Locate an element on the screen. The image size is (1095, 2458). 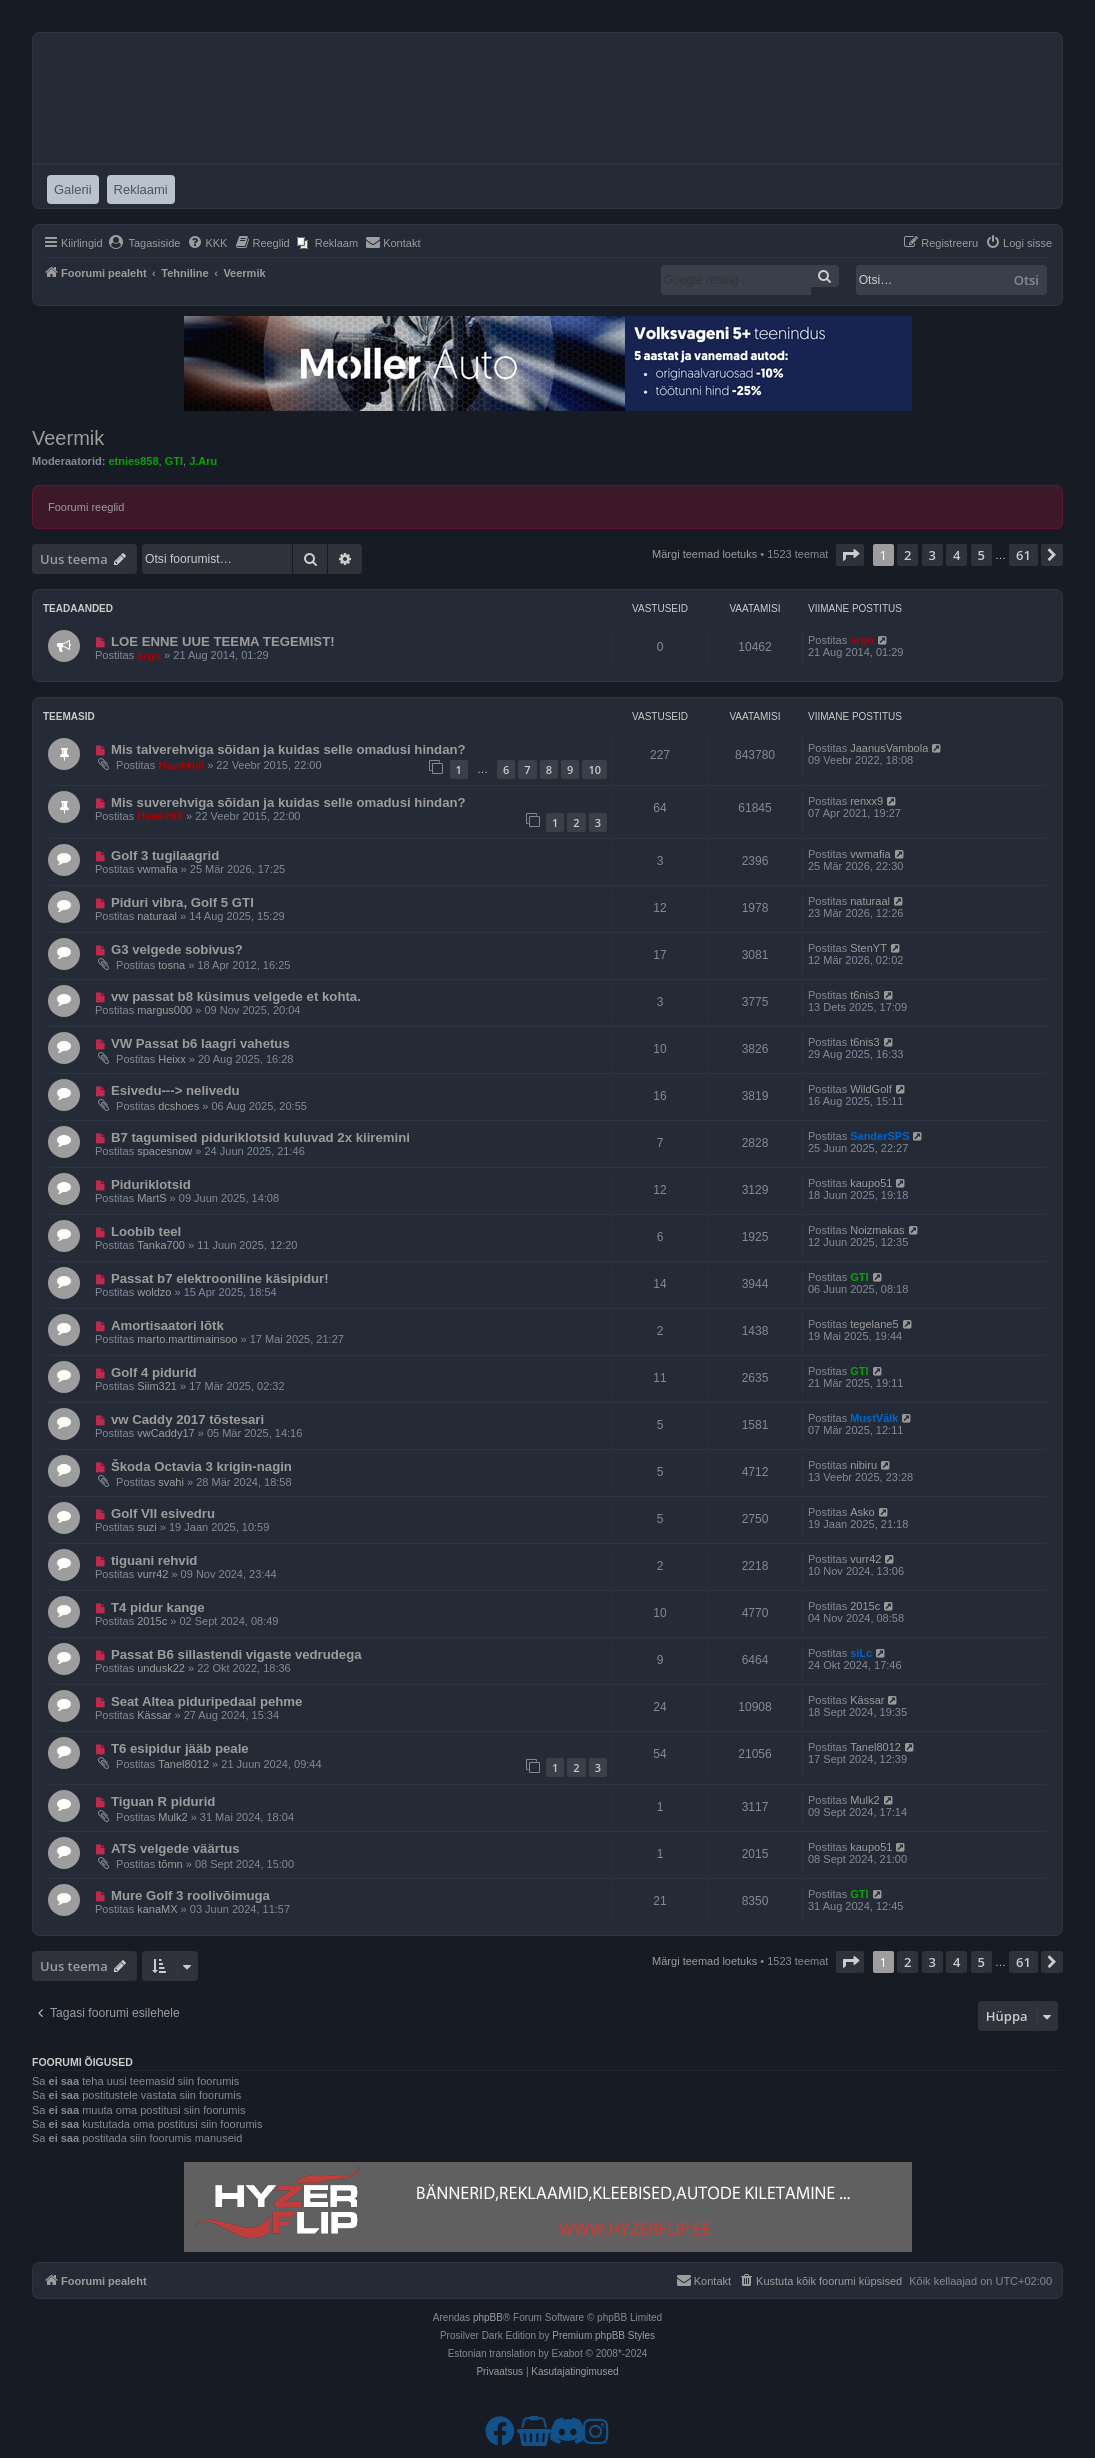
Mis suverehviga sõidan ja kuidas selle omadusi hindan? is located at coordinates (288, 802).